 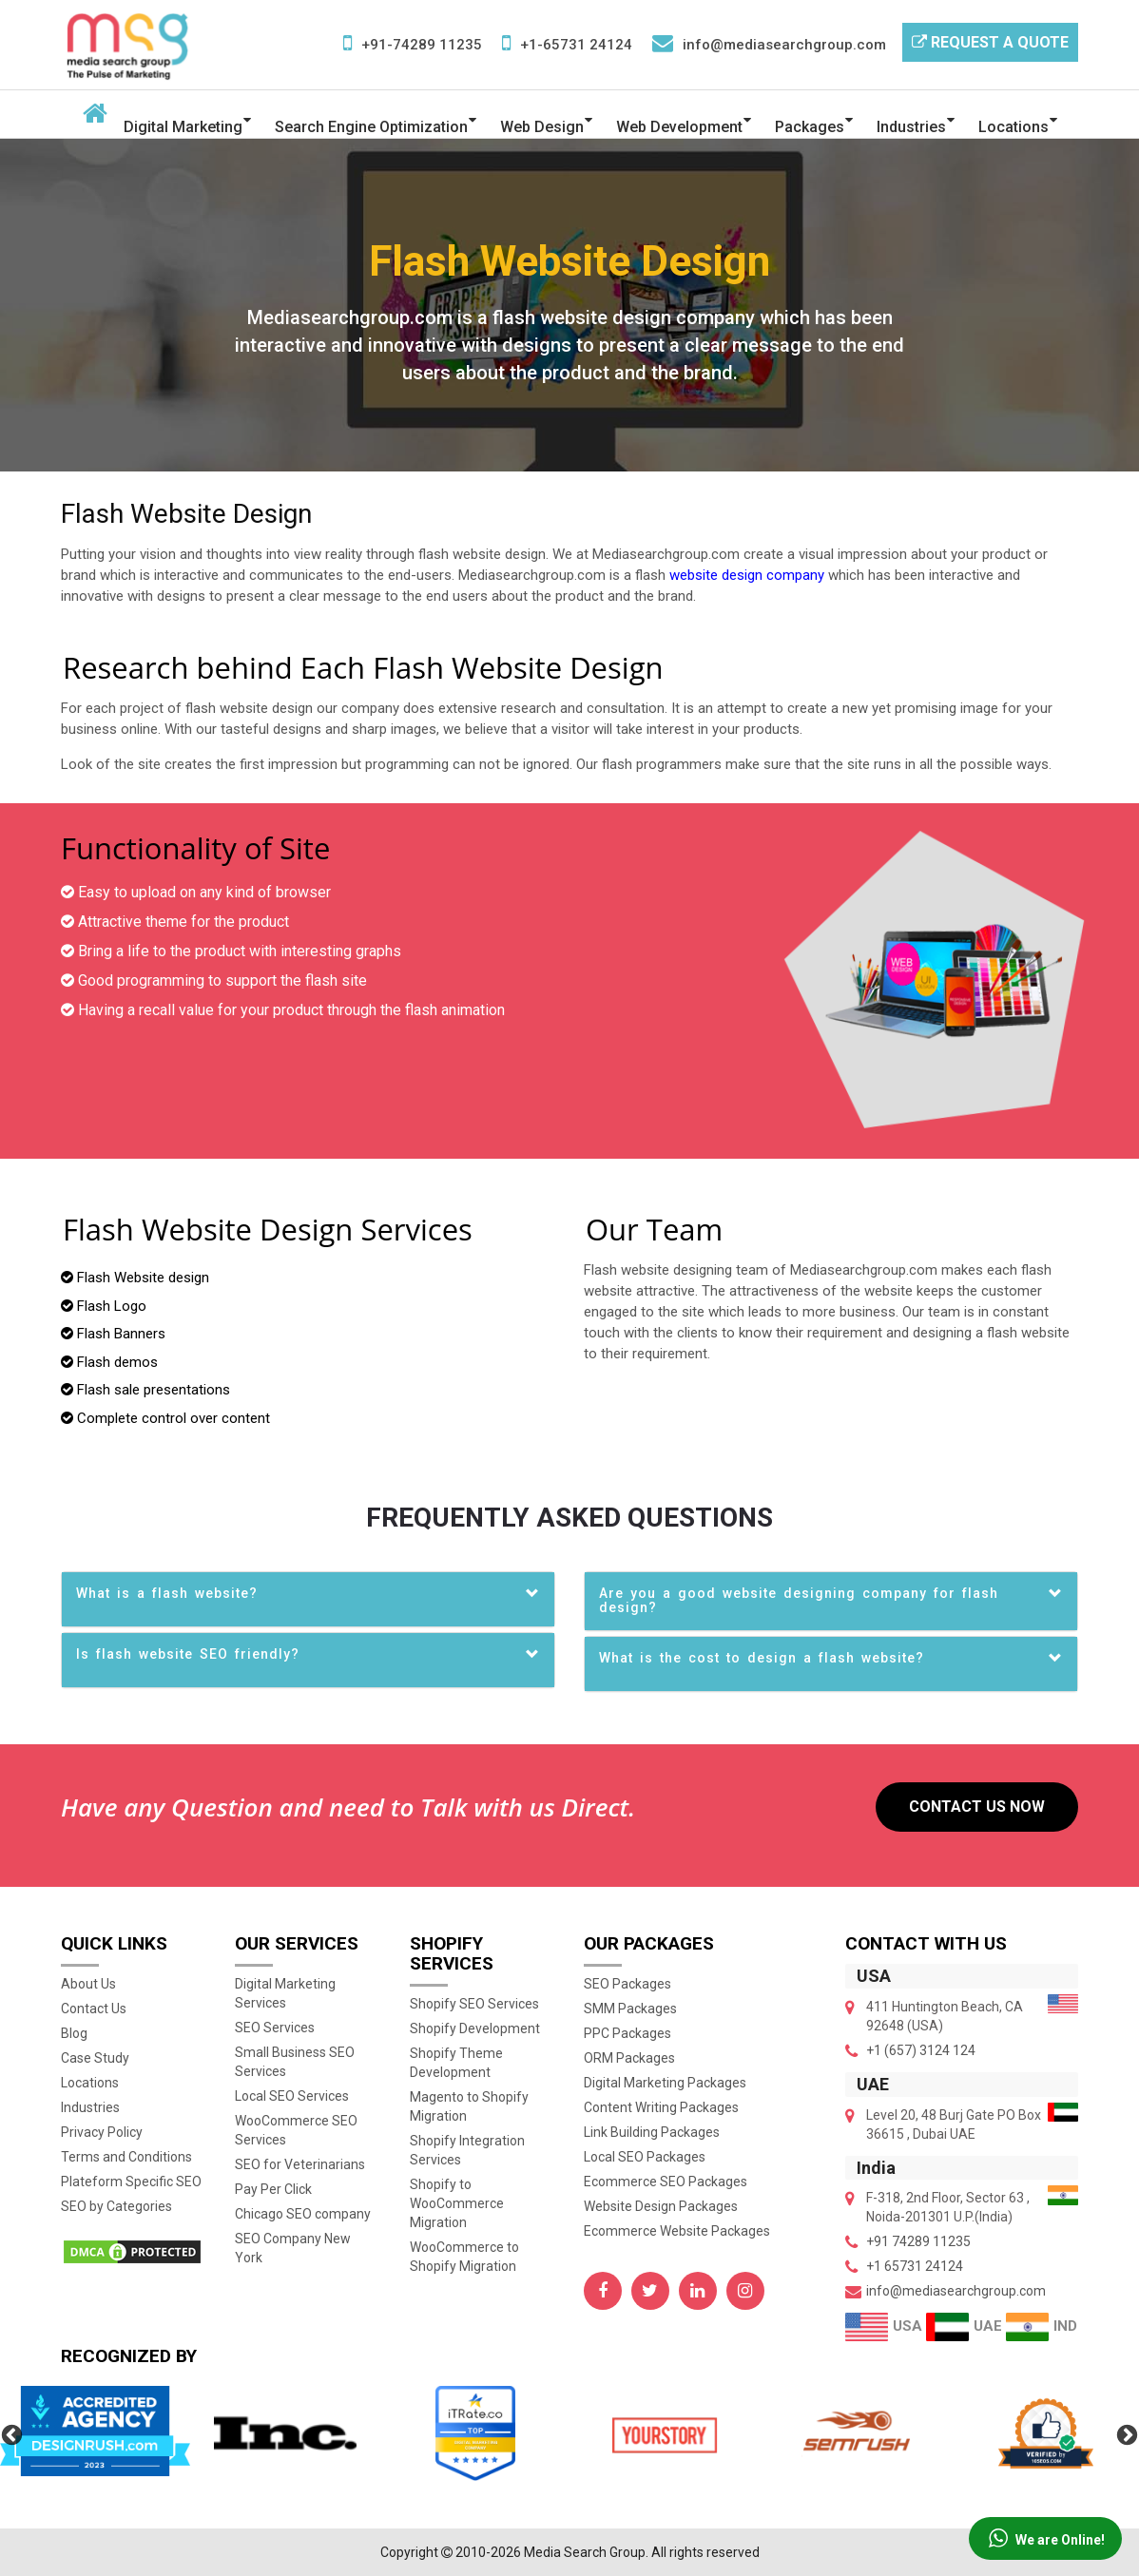 I want to click on +1 (657) 3124 124, so click(x=920, y=2050).